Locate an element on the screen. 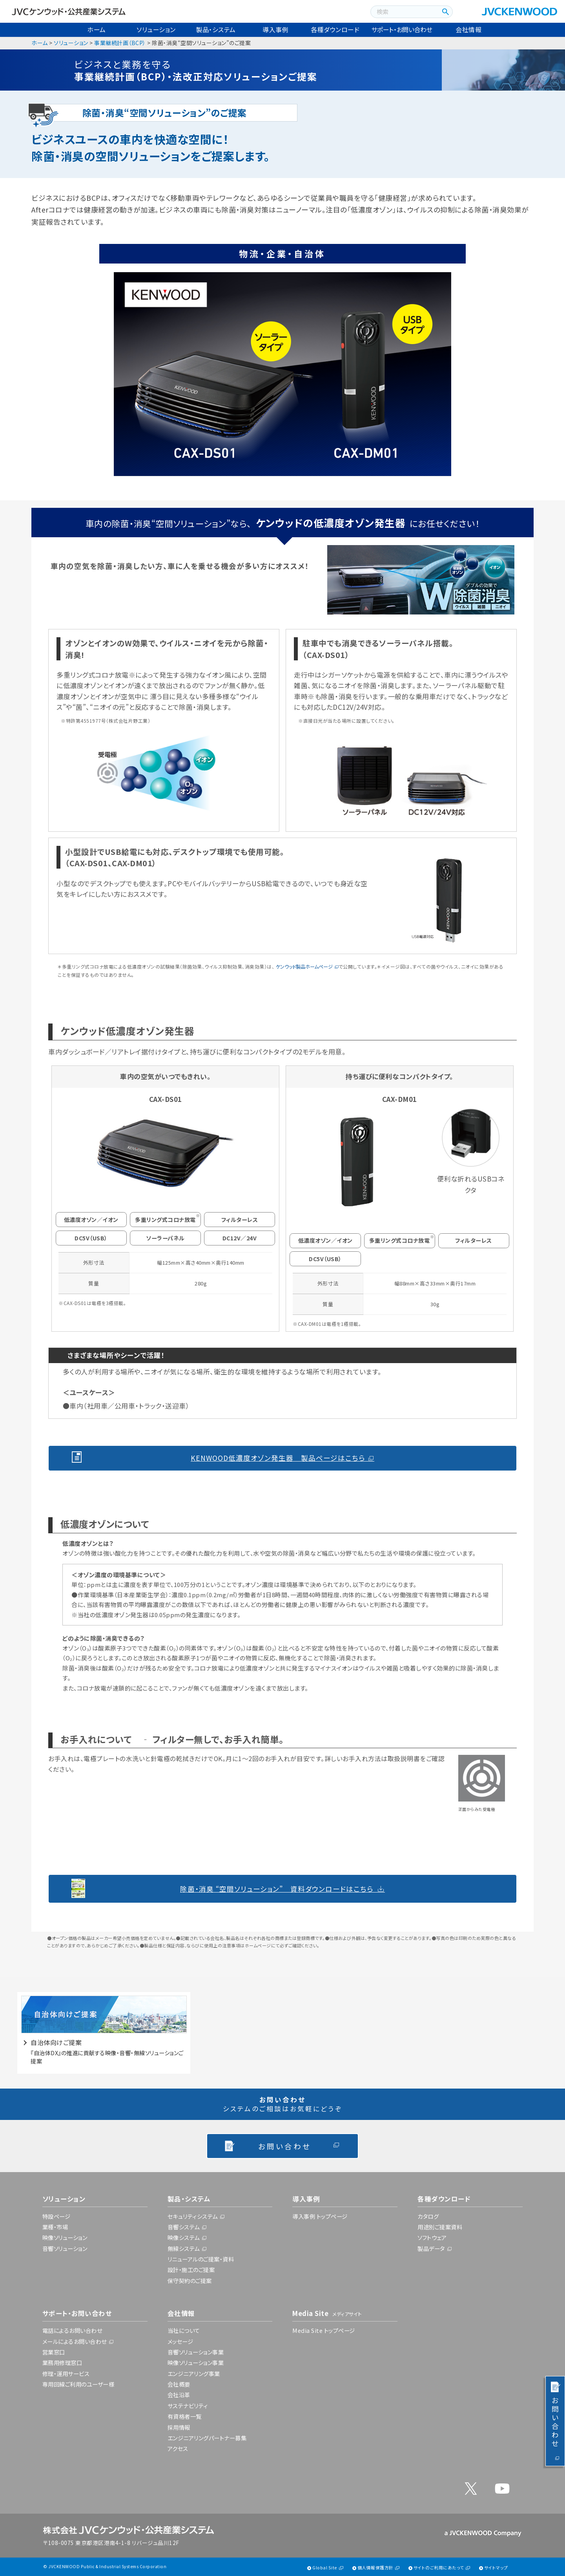 This screenshot has height=2576, width=565. 音響ソリューション is located at coordinates (64, 2248).